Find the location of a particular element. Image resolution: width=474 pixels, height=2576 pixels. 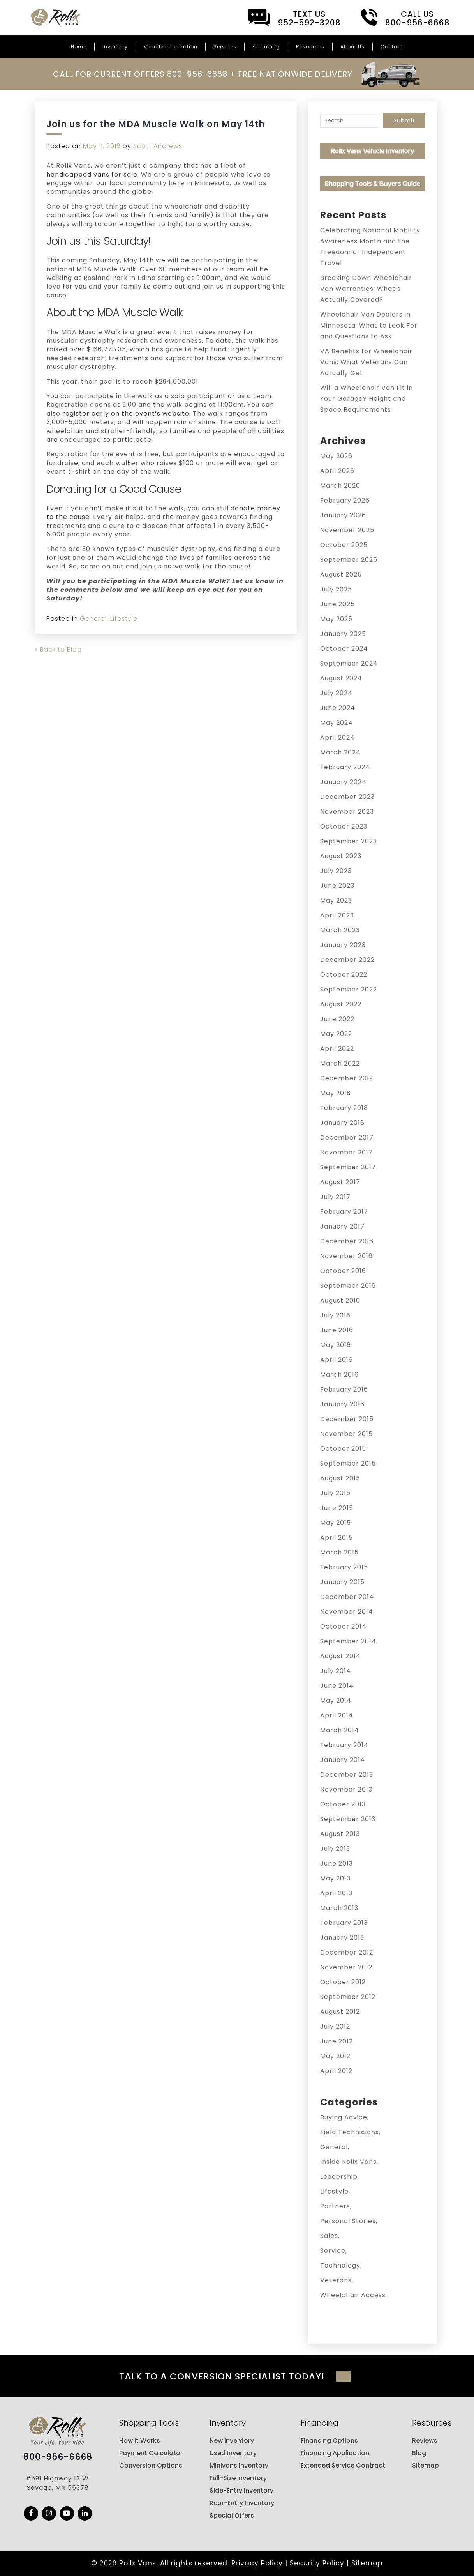

December 2017 is located at coordinates (347, 1137).